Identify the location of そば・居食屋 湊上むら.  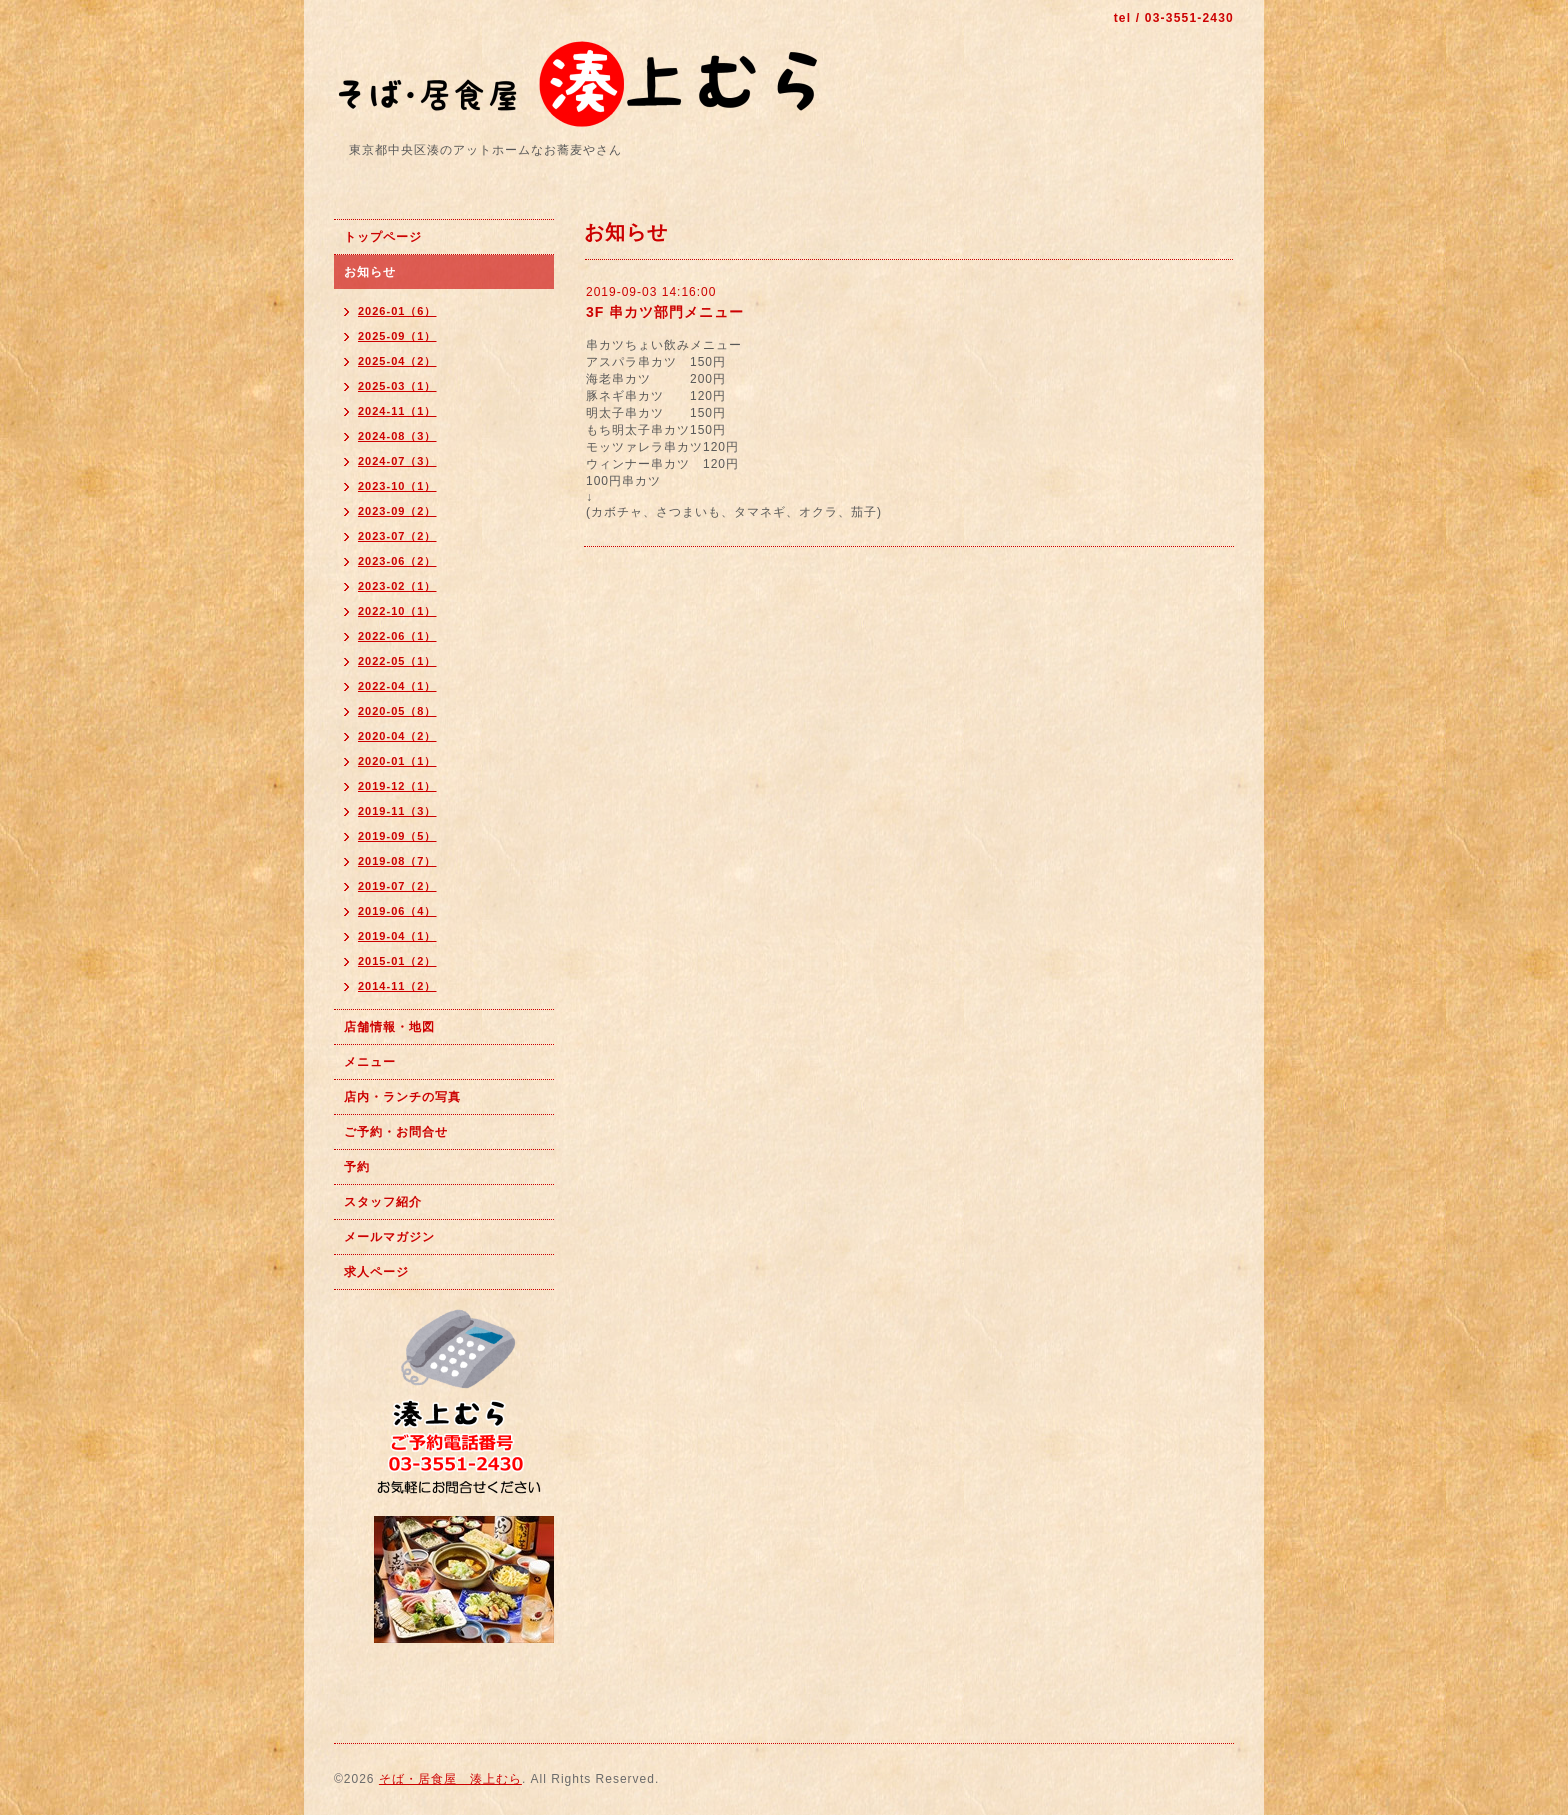
(450, 1779).